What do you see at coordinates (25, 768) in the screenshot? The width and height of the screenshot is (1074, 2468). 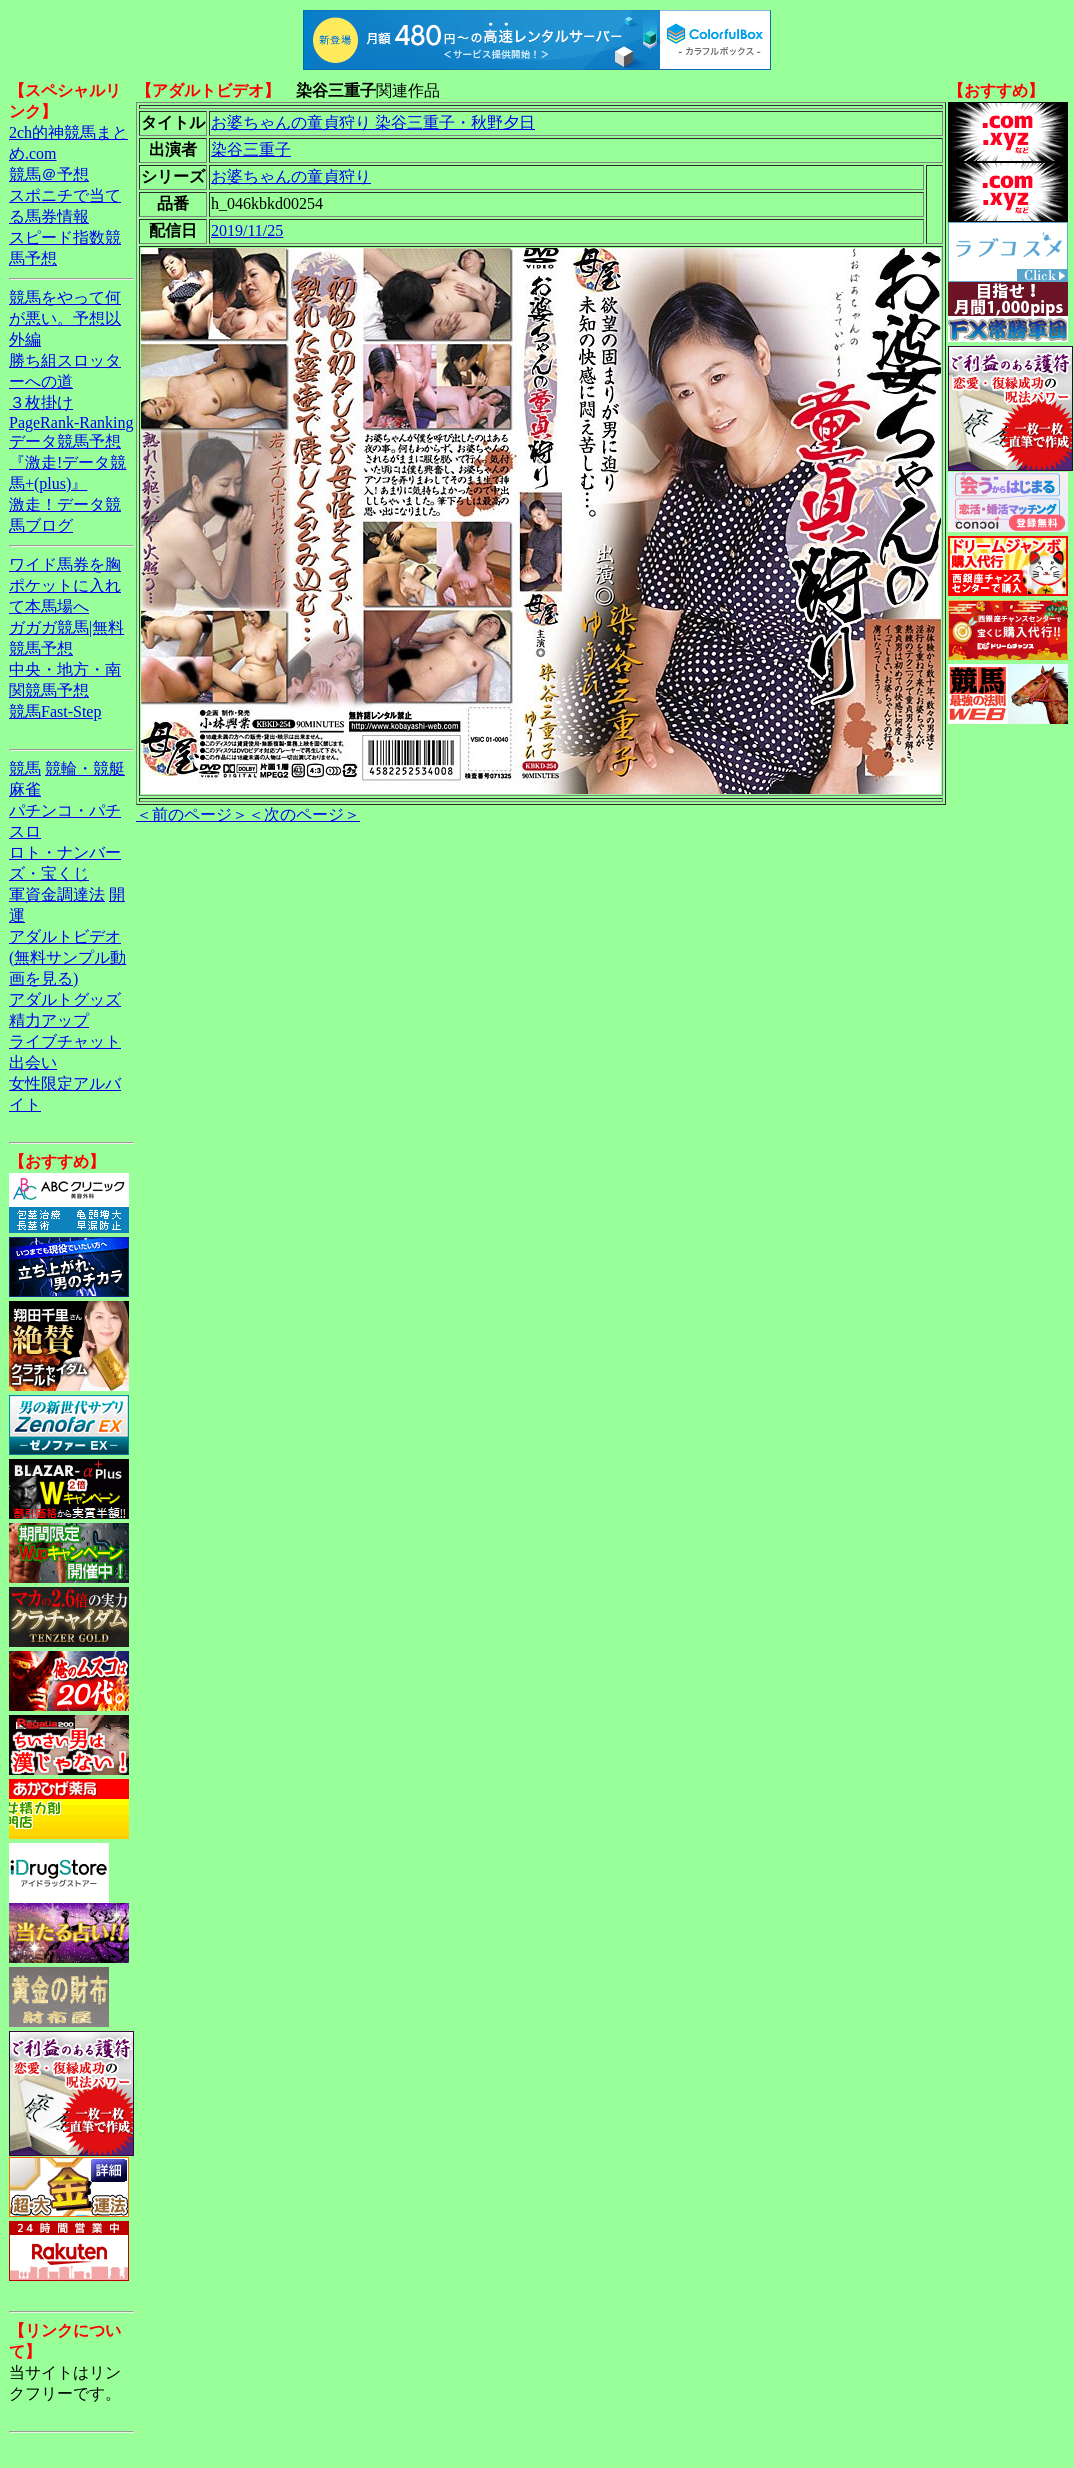 I see `競馬` at bounding box center [25, 768].